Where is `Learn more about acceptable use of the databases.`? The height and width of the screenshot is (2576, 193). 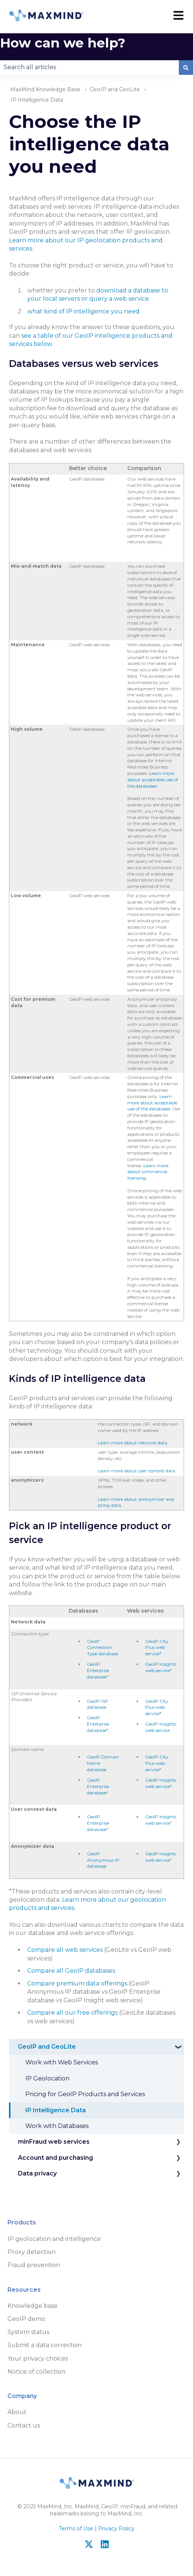 Learn more about acceptable use of the databases. is located at coordinates (152, 779).